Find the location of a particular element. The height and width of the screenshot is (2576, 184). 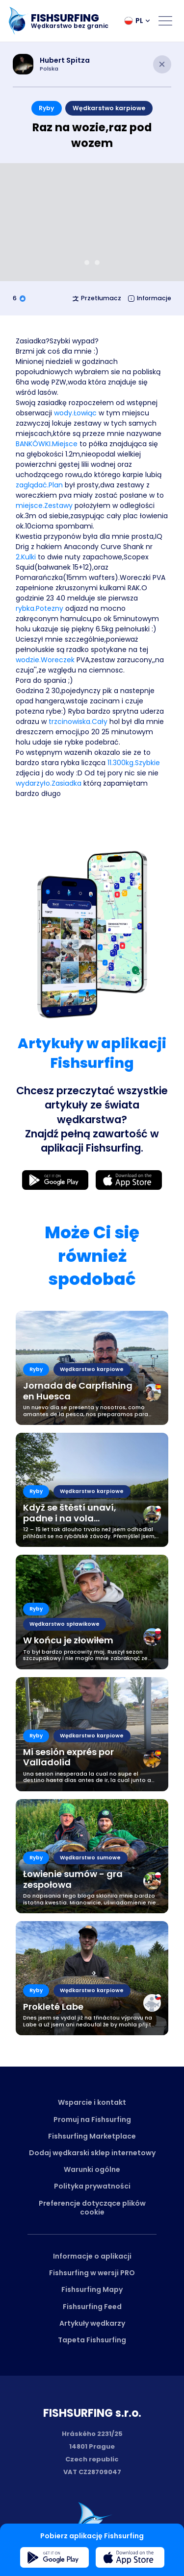

11.300kg.Szybkie is located at coordinates (133, 763).